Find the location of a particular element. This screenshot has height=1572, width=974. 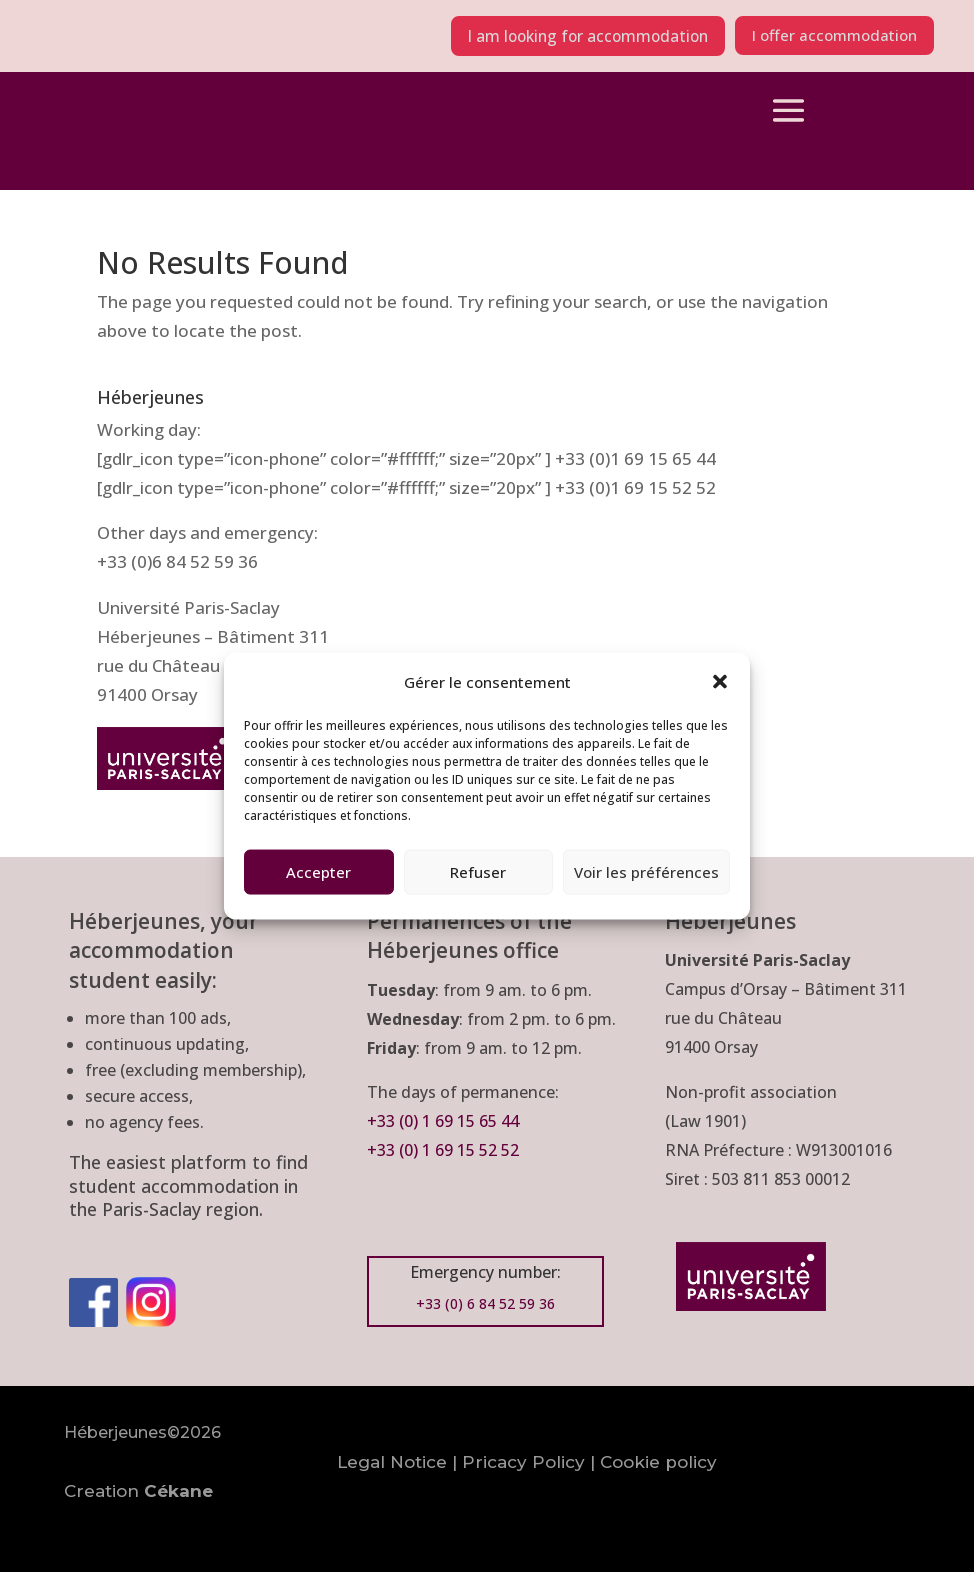

I offer accommodation is located at coordinates (829, 36).